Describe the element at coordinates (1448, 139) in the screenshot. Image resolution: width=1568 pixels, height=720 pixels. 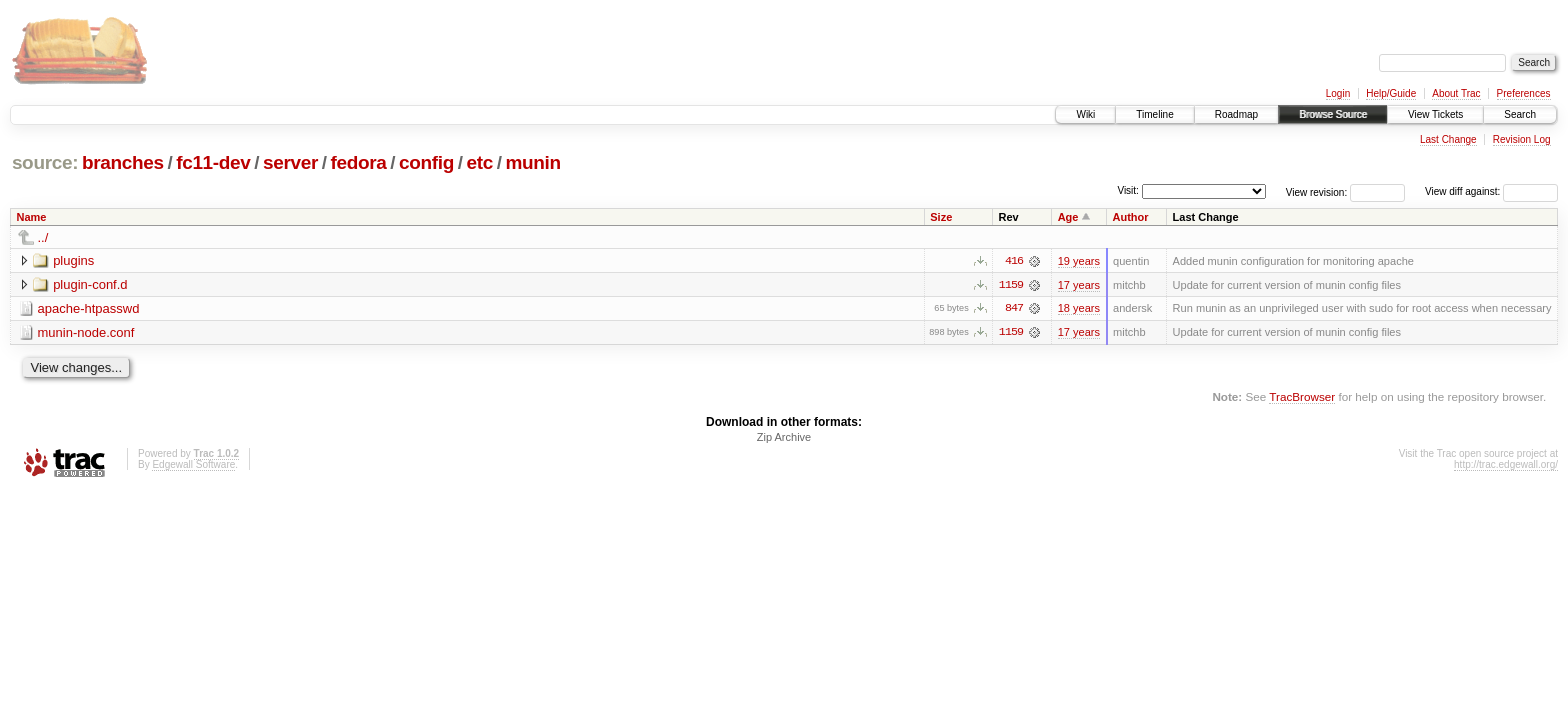
I see `Last Change` at that location.